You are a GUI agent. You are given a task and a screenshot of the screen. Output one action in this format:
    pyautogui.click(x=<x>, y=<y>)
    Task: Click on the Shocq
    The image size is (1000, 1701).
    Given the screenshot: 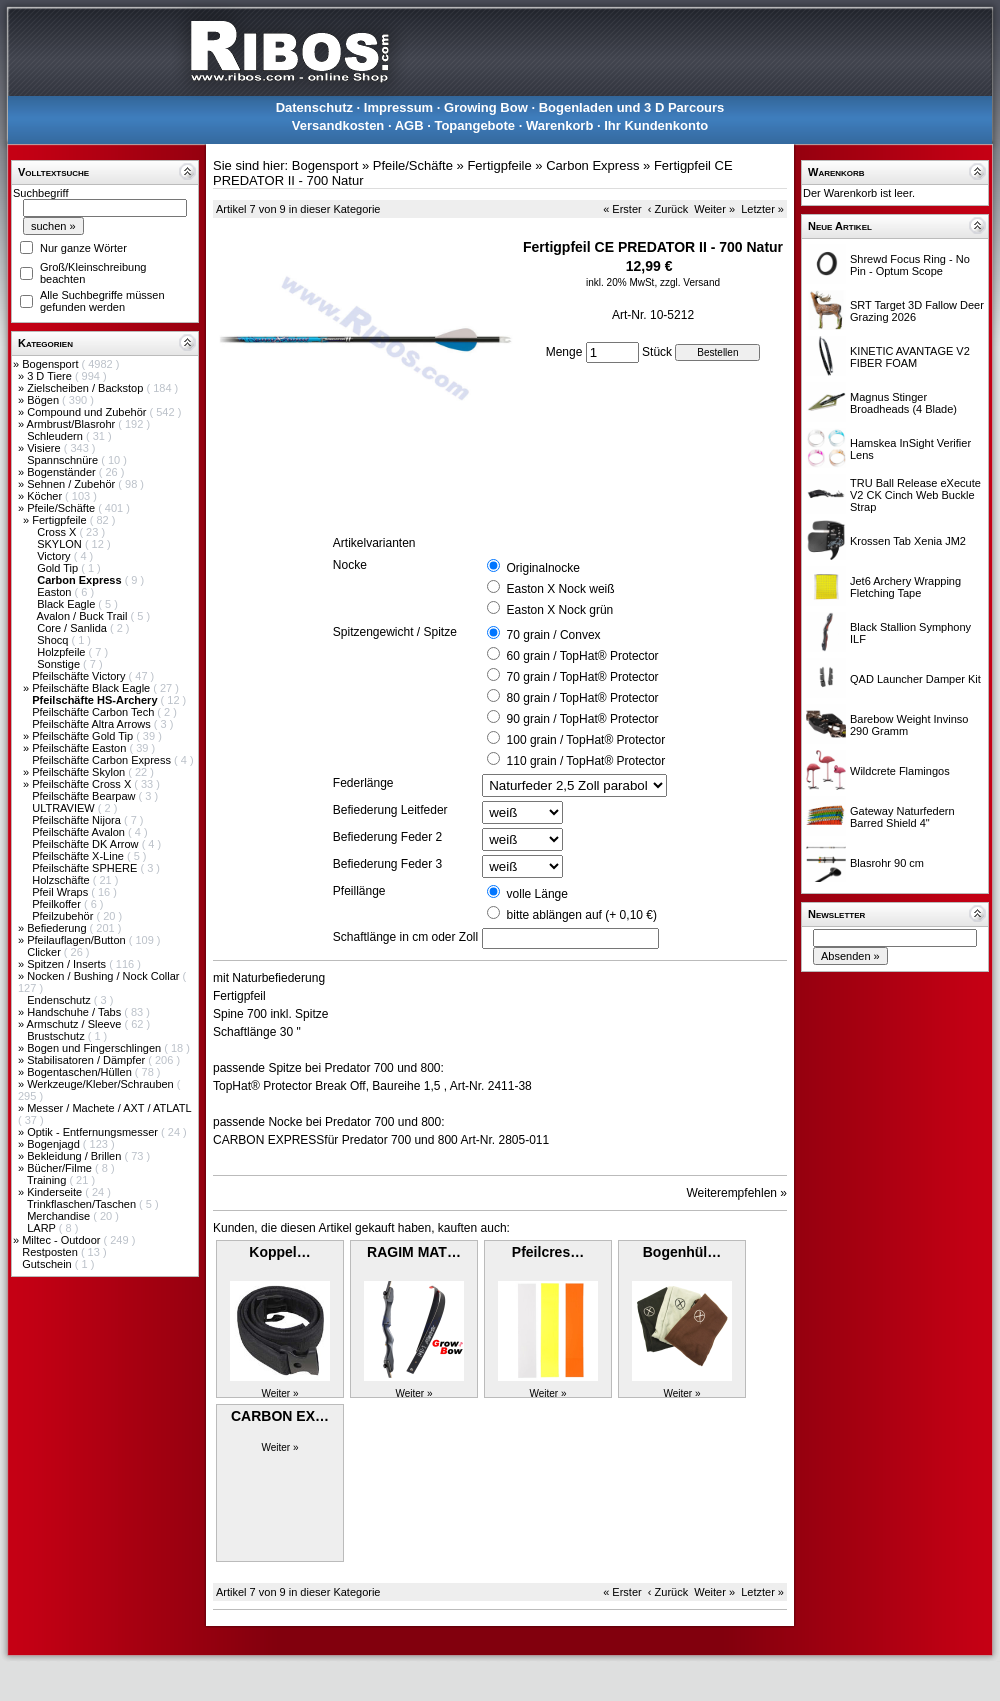 What is the action you would take?
    pyautogui.click(x=54, y=640)
    